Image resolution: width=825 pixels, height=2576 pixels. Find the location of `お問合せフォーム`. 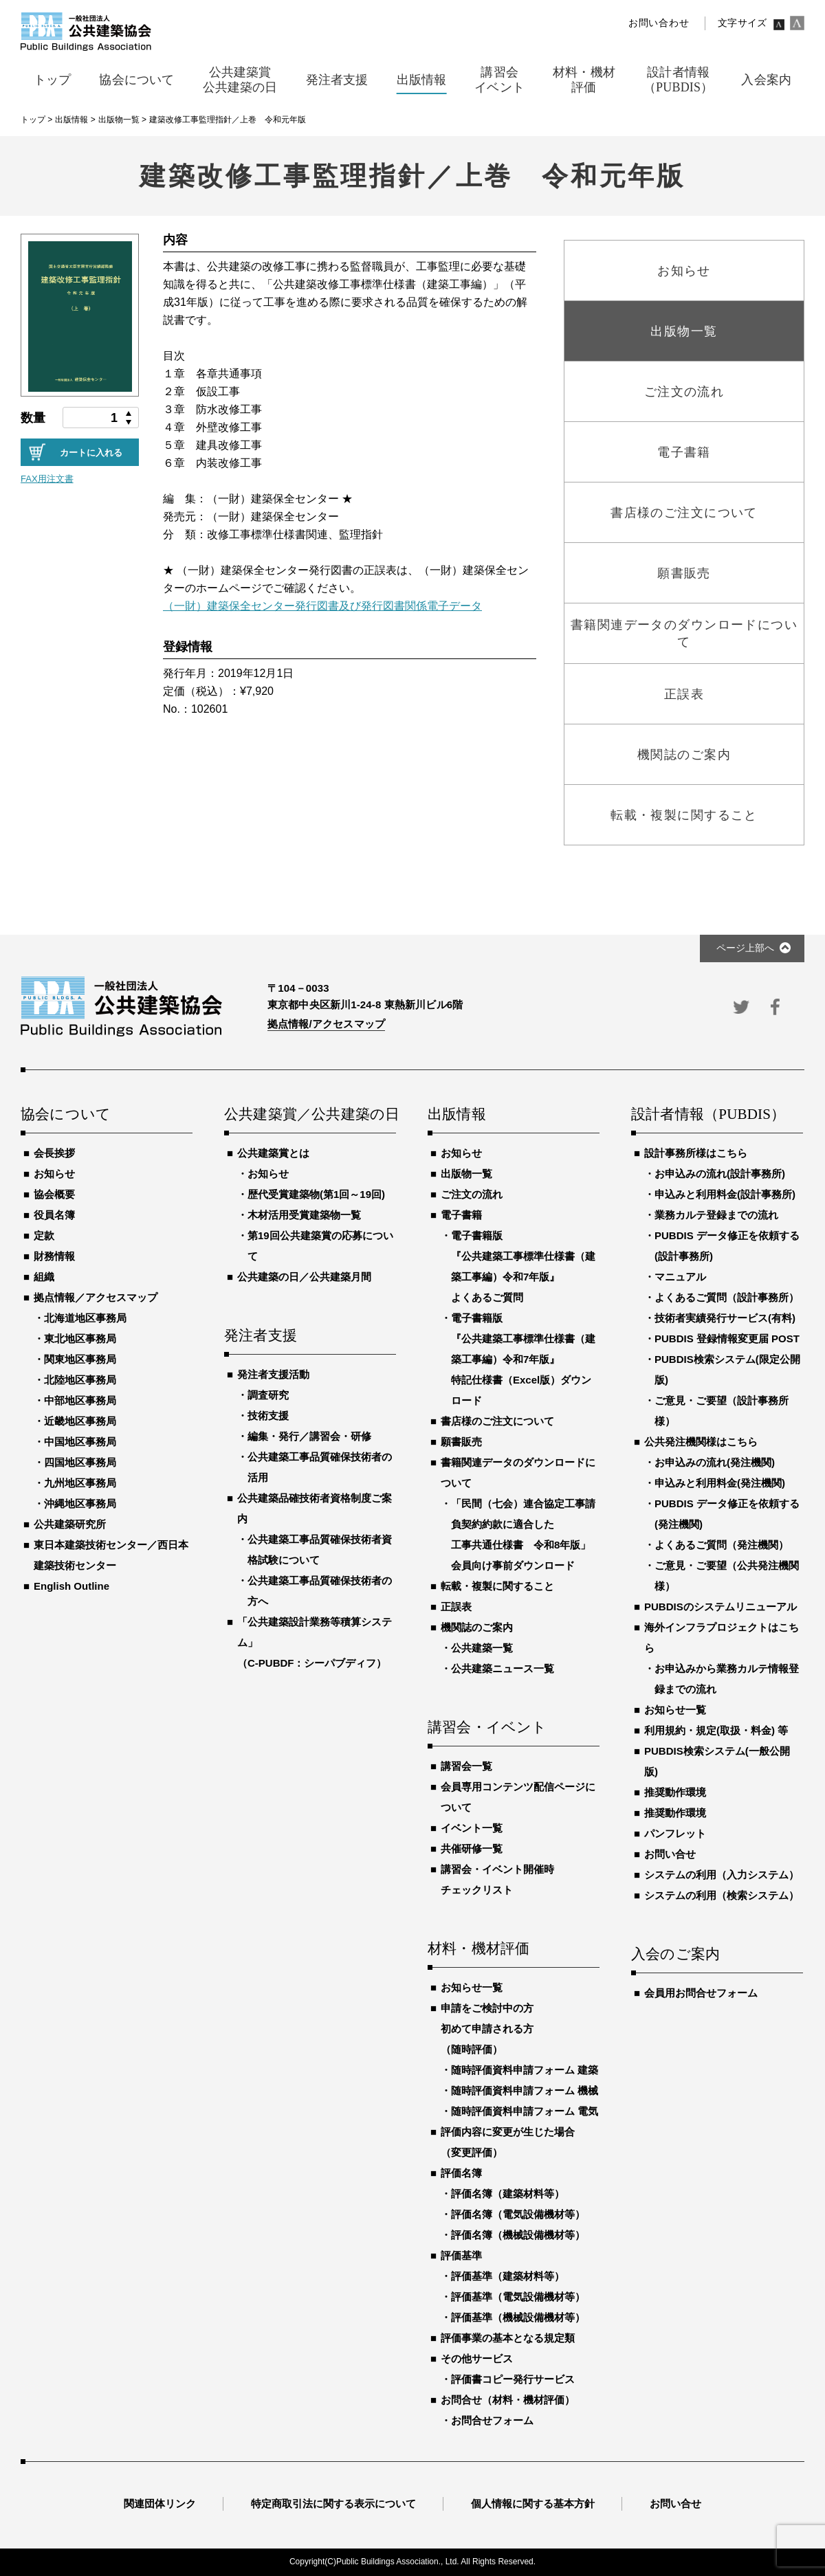

お問合せフォーム is located at coordinates (492, 2420).